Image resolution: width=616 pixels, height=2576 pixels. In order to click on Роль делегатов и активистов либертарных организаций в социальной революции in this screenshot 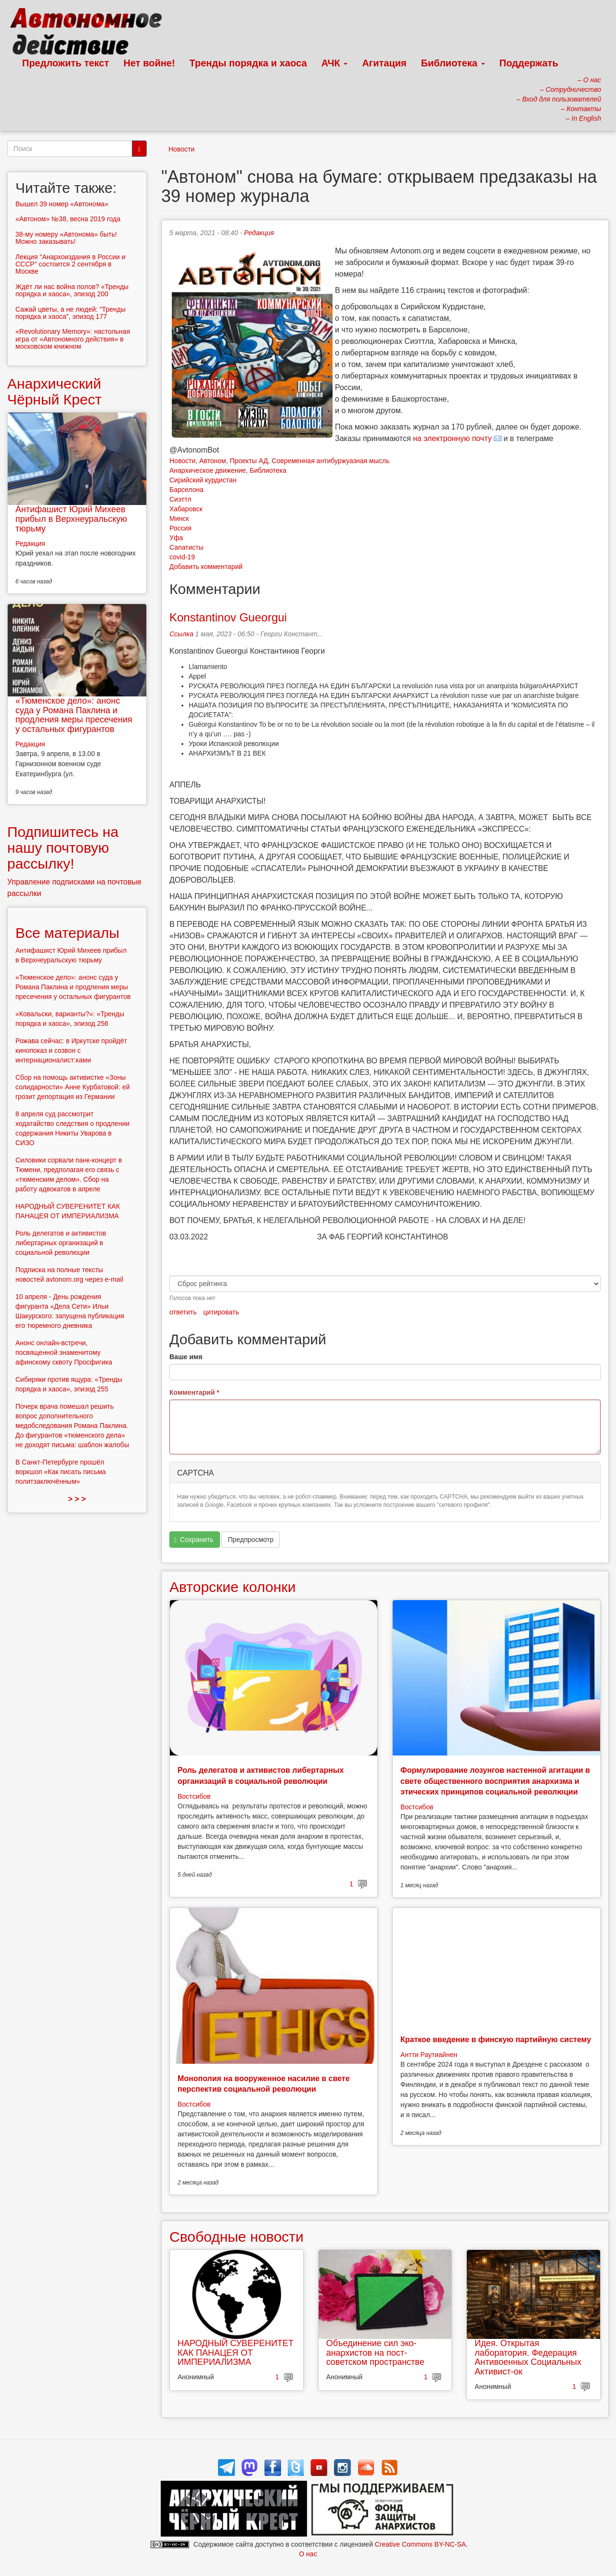, I will do `click(60, 1242)`.